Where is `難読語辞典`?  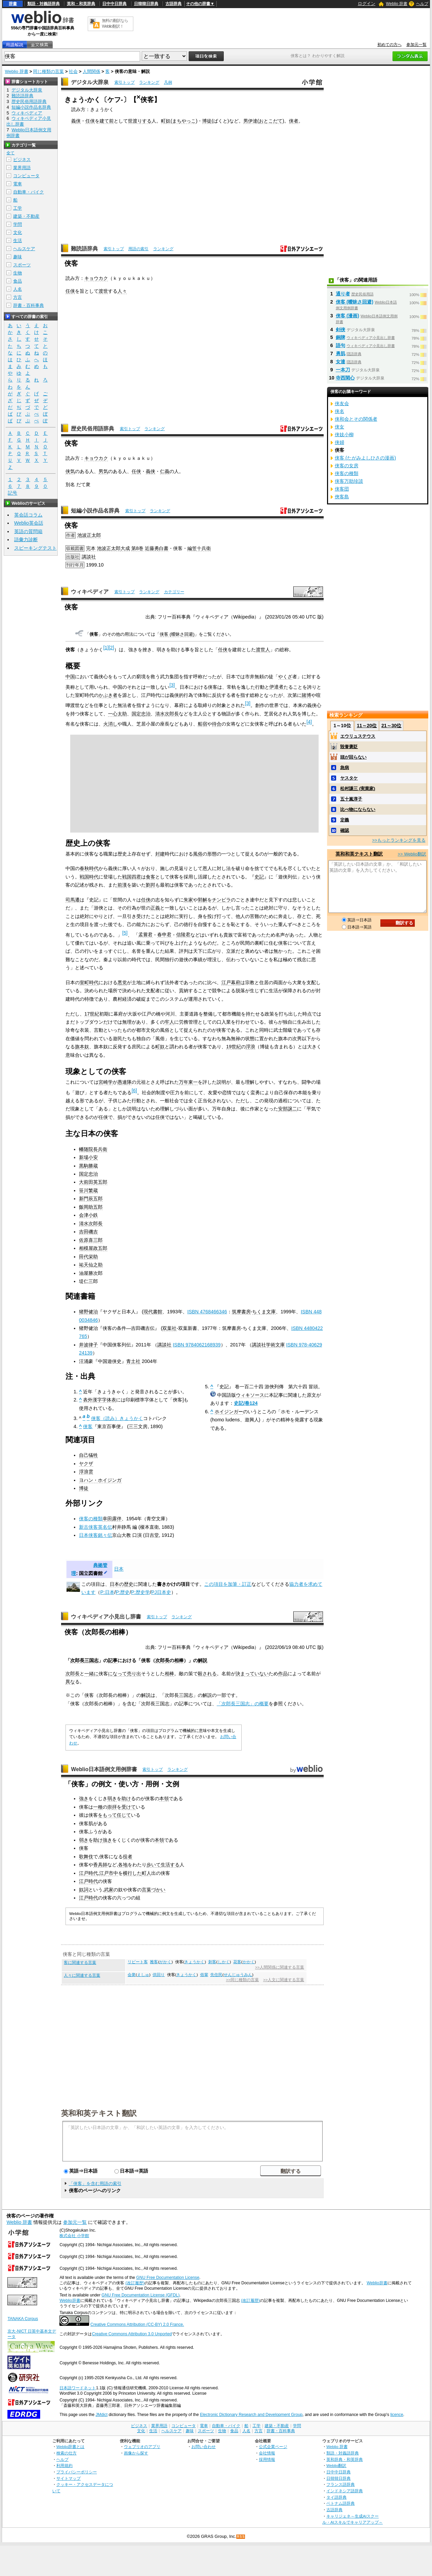
難読語辞典 is located at coordinates (84, 249).